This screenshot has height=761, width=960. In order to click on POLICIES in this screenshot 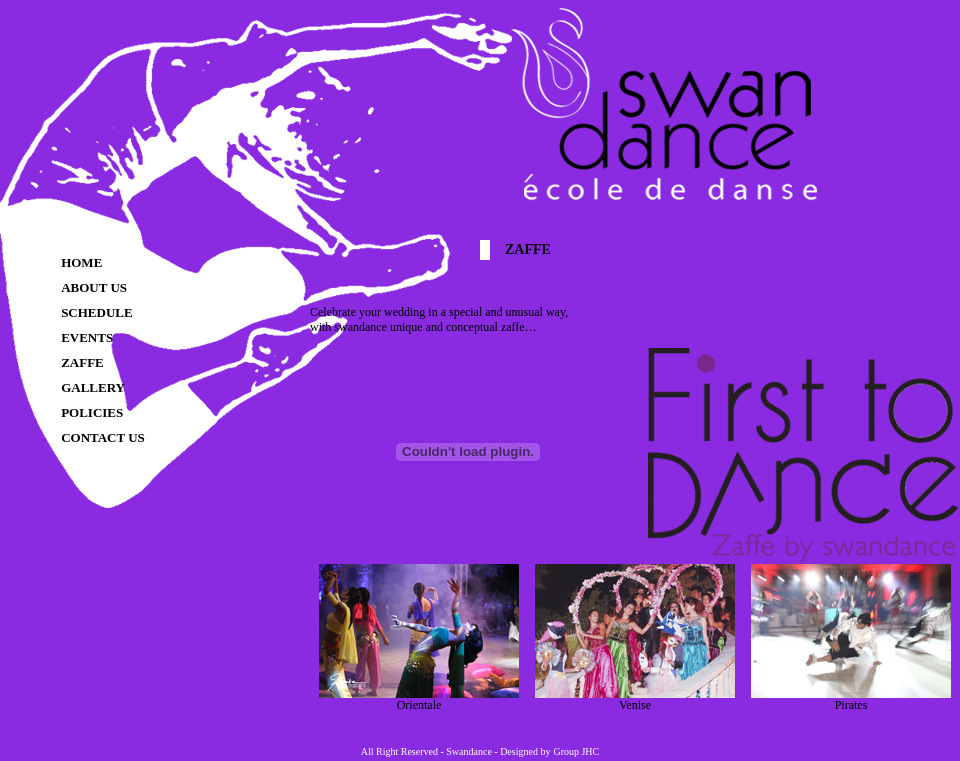, I will do `click(92, 412)`.